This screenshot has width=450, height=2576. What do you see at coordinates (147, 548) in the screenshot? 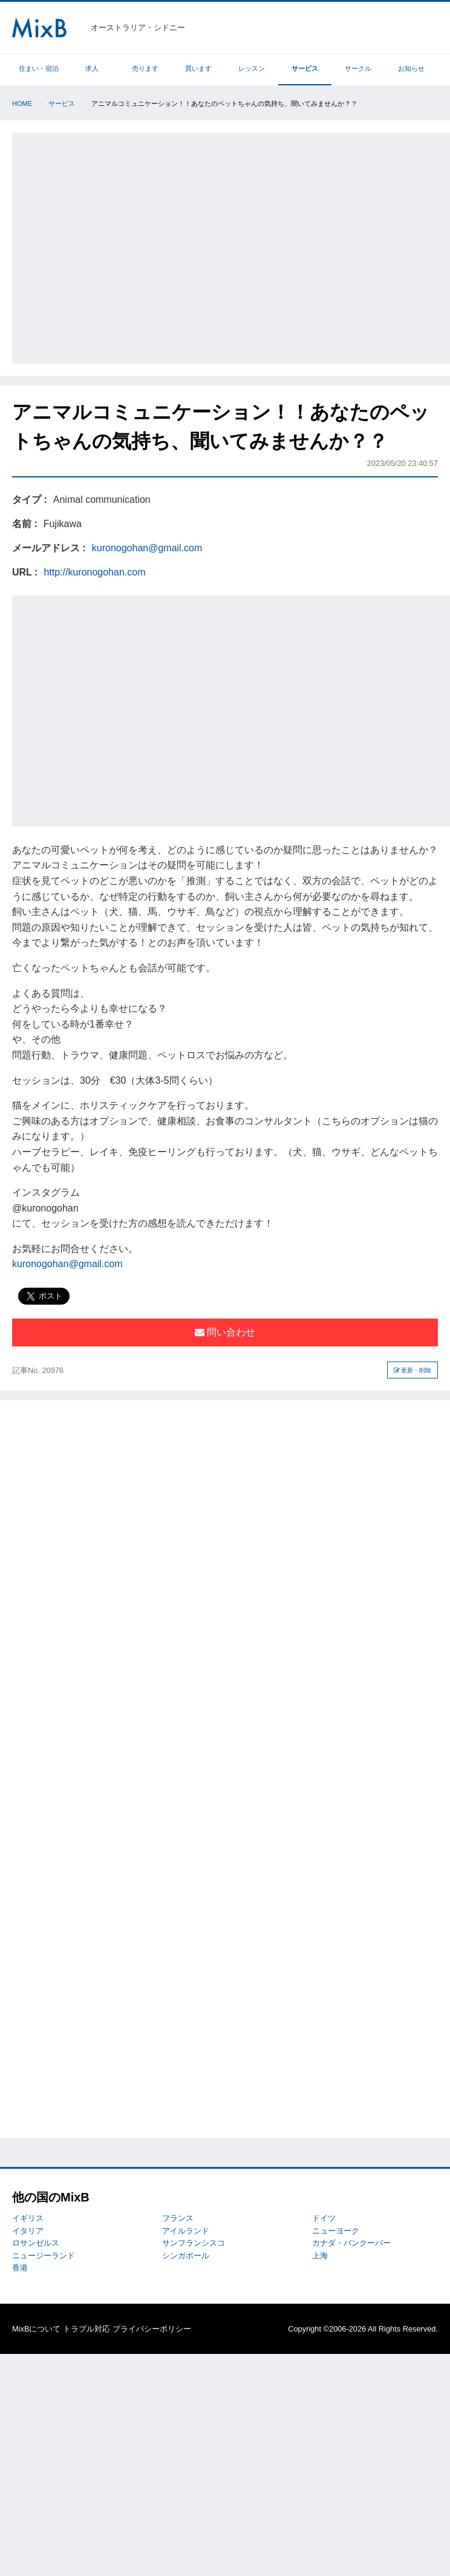
I see `kuronogohan@gmail.com` at bounding box center [147, 548].